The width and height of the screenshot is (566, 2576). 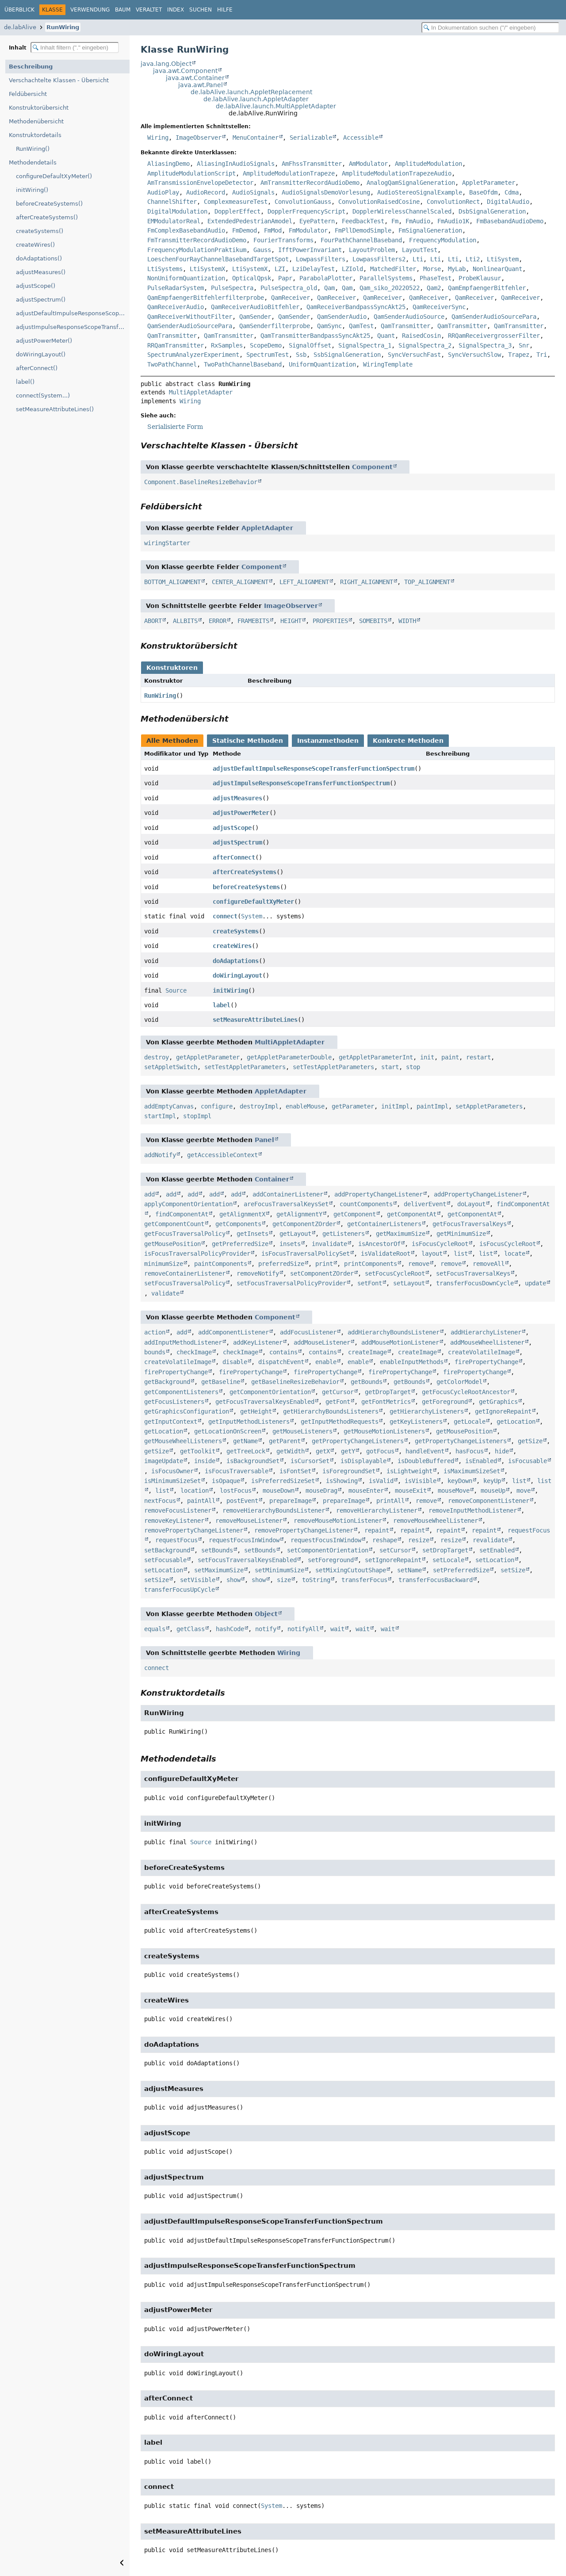 What do you see at coordinates (175, 345) in the screenshot?
I see `RRQamTransmitter` at bounding box center [175, 345].